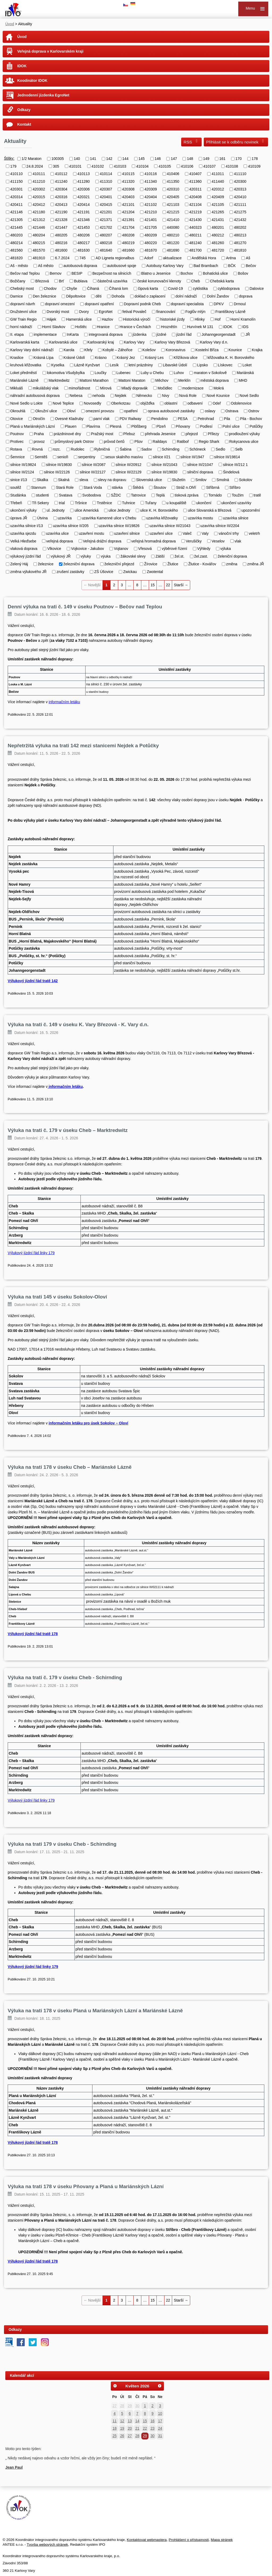  Describe the element at coordinates (195, 235) in the screenshot. I see `480211` at that location.